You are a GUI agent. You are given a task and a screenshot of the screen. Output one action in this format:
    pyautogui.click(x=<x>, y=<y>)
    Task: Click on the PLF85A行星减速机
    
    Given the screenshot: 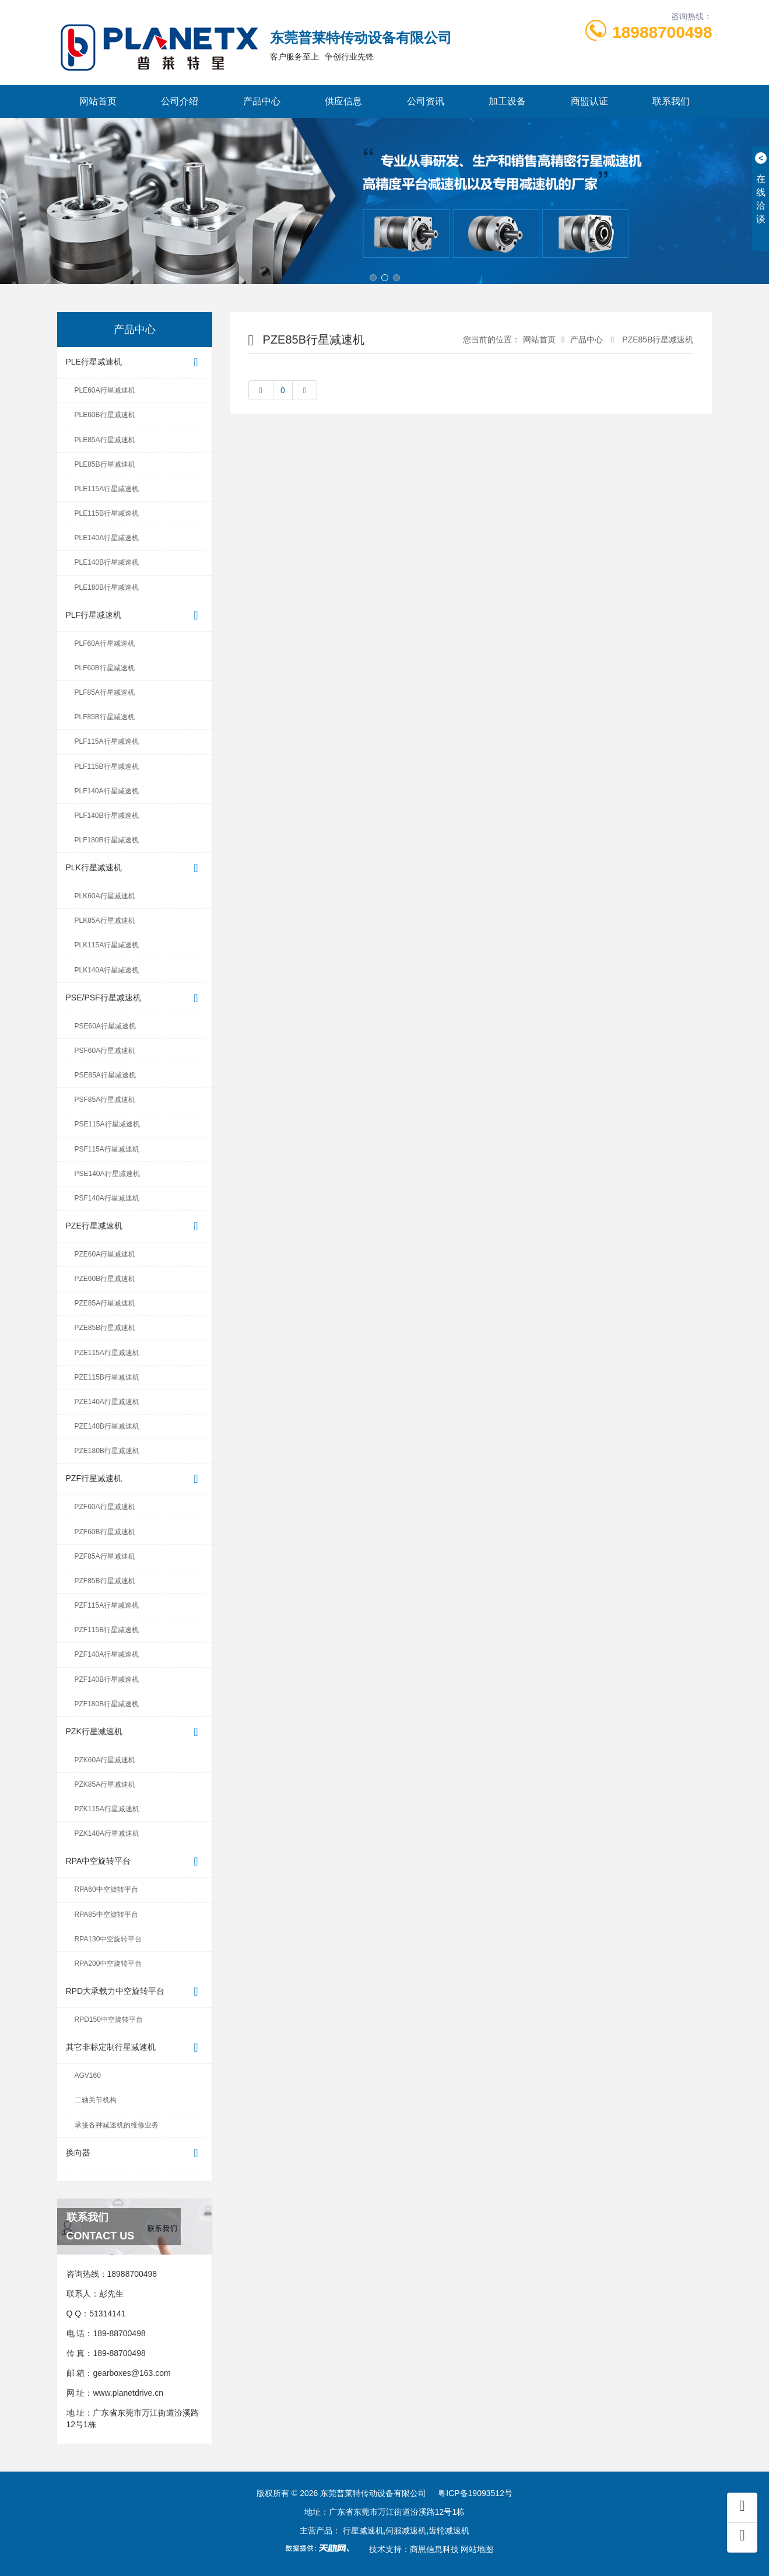 What is the action you would take?
    pyautogui.click(x=105, y=692)
    